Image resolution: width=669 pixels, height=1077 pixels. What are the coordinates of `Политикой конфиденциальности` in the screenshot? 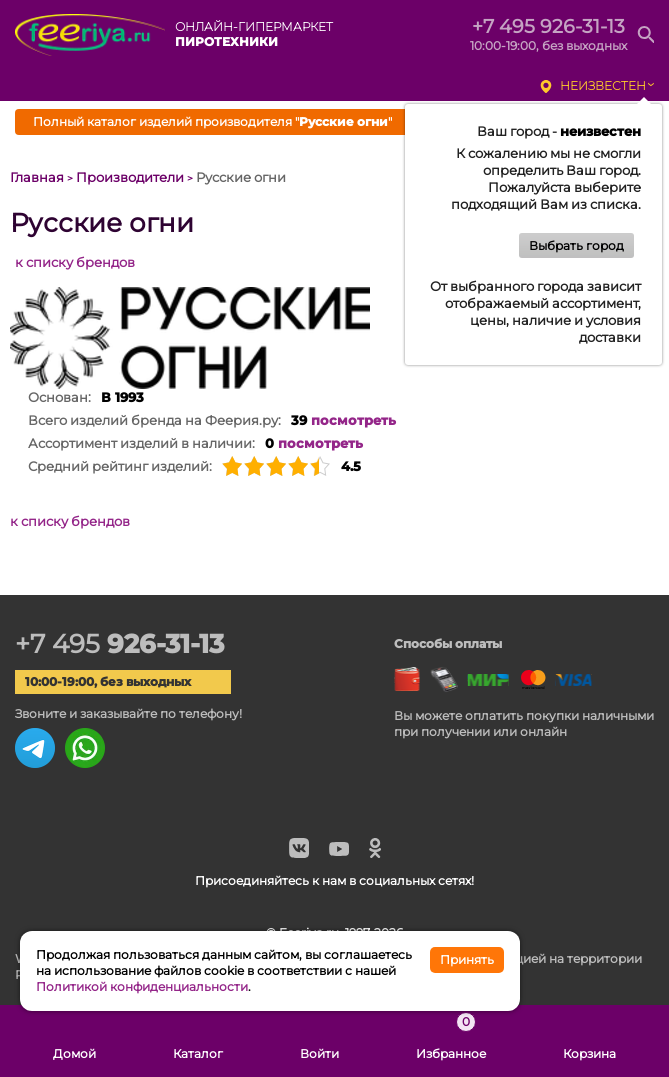 It's located at (142, 986).